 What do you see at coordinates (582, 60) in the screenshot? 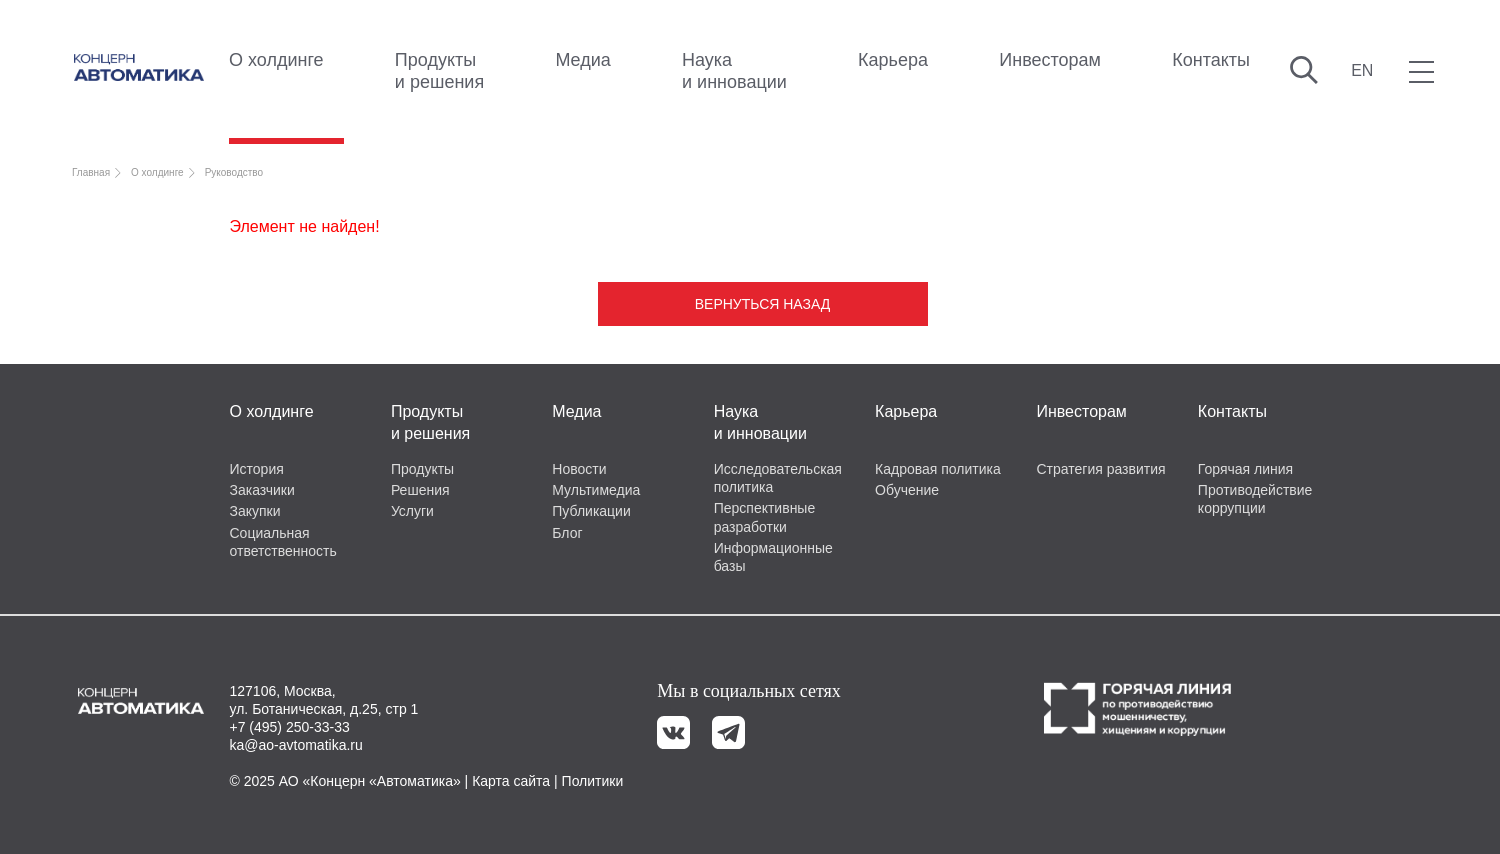
I see `Медиа` at bounding box center [582, 60].